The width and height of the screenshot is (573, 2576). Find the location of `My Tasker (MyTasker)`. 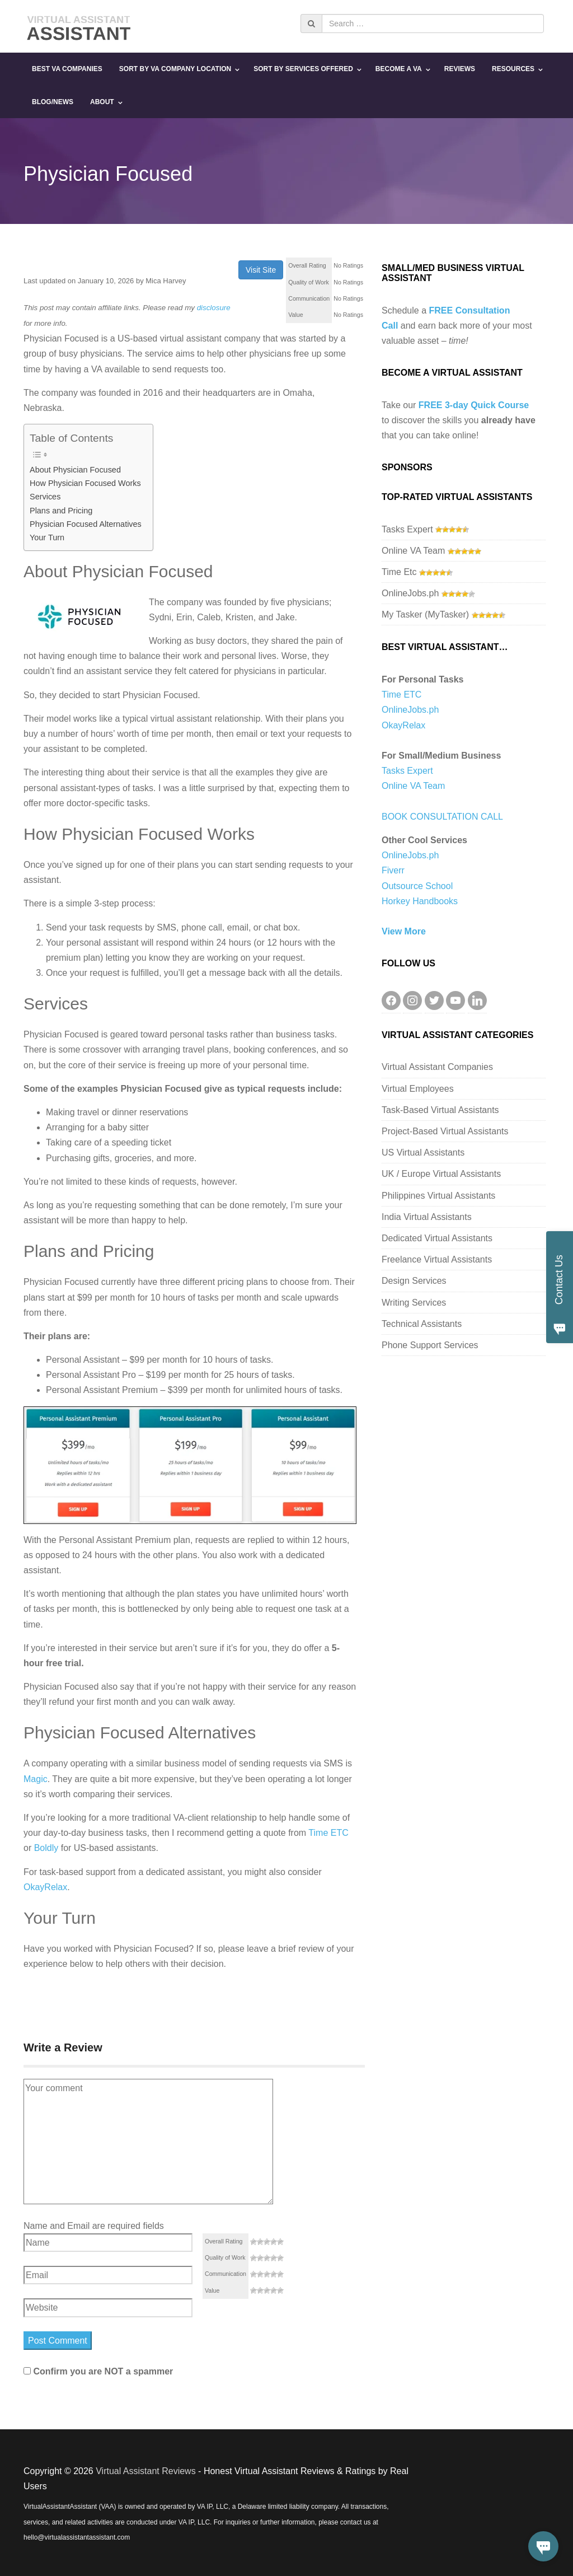

My Tasker (MyTasker) is located at coordinates (425, 614).